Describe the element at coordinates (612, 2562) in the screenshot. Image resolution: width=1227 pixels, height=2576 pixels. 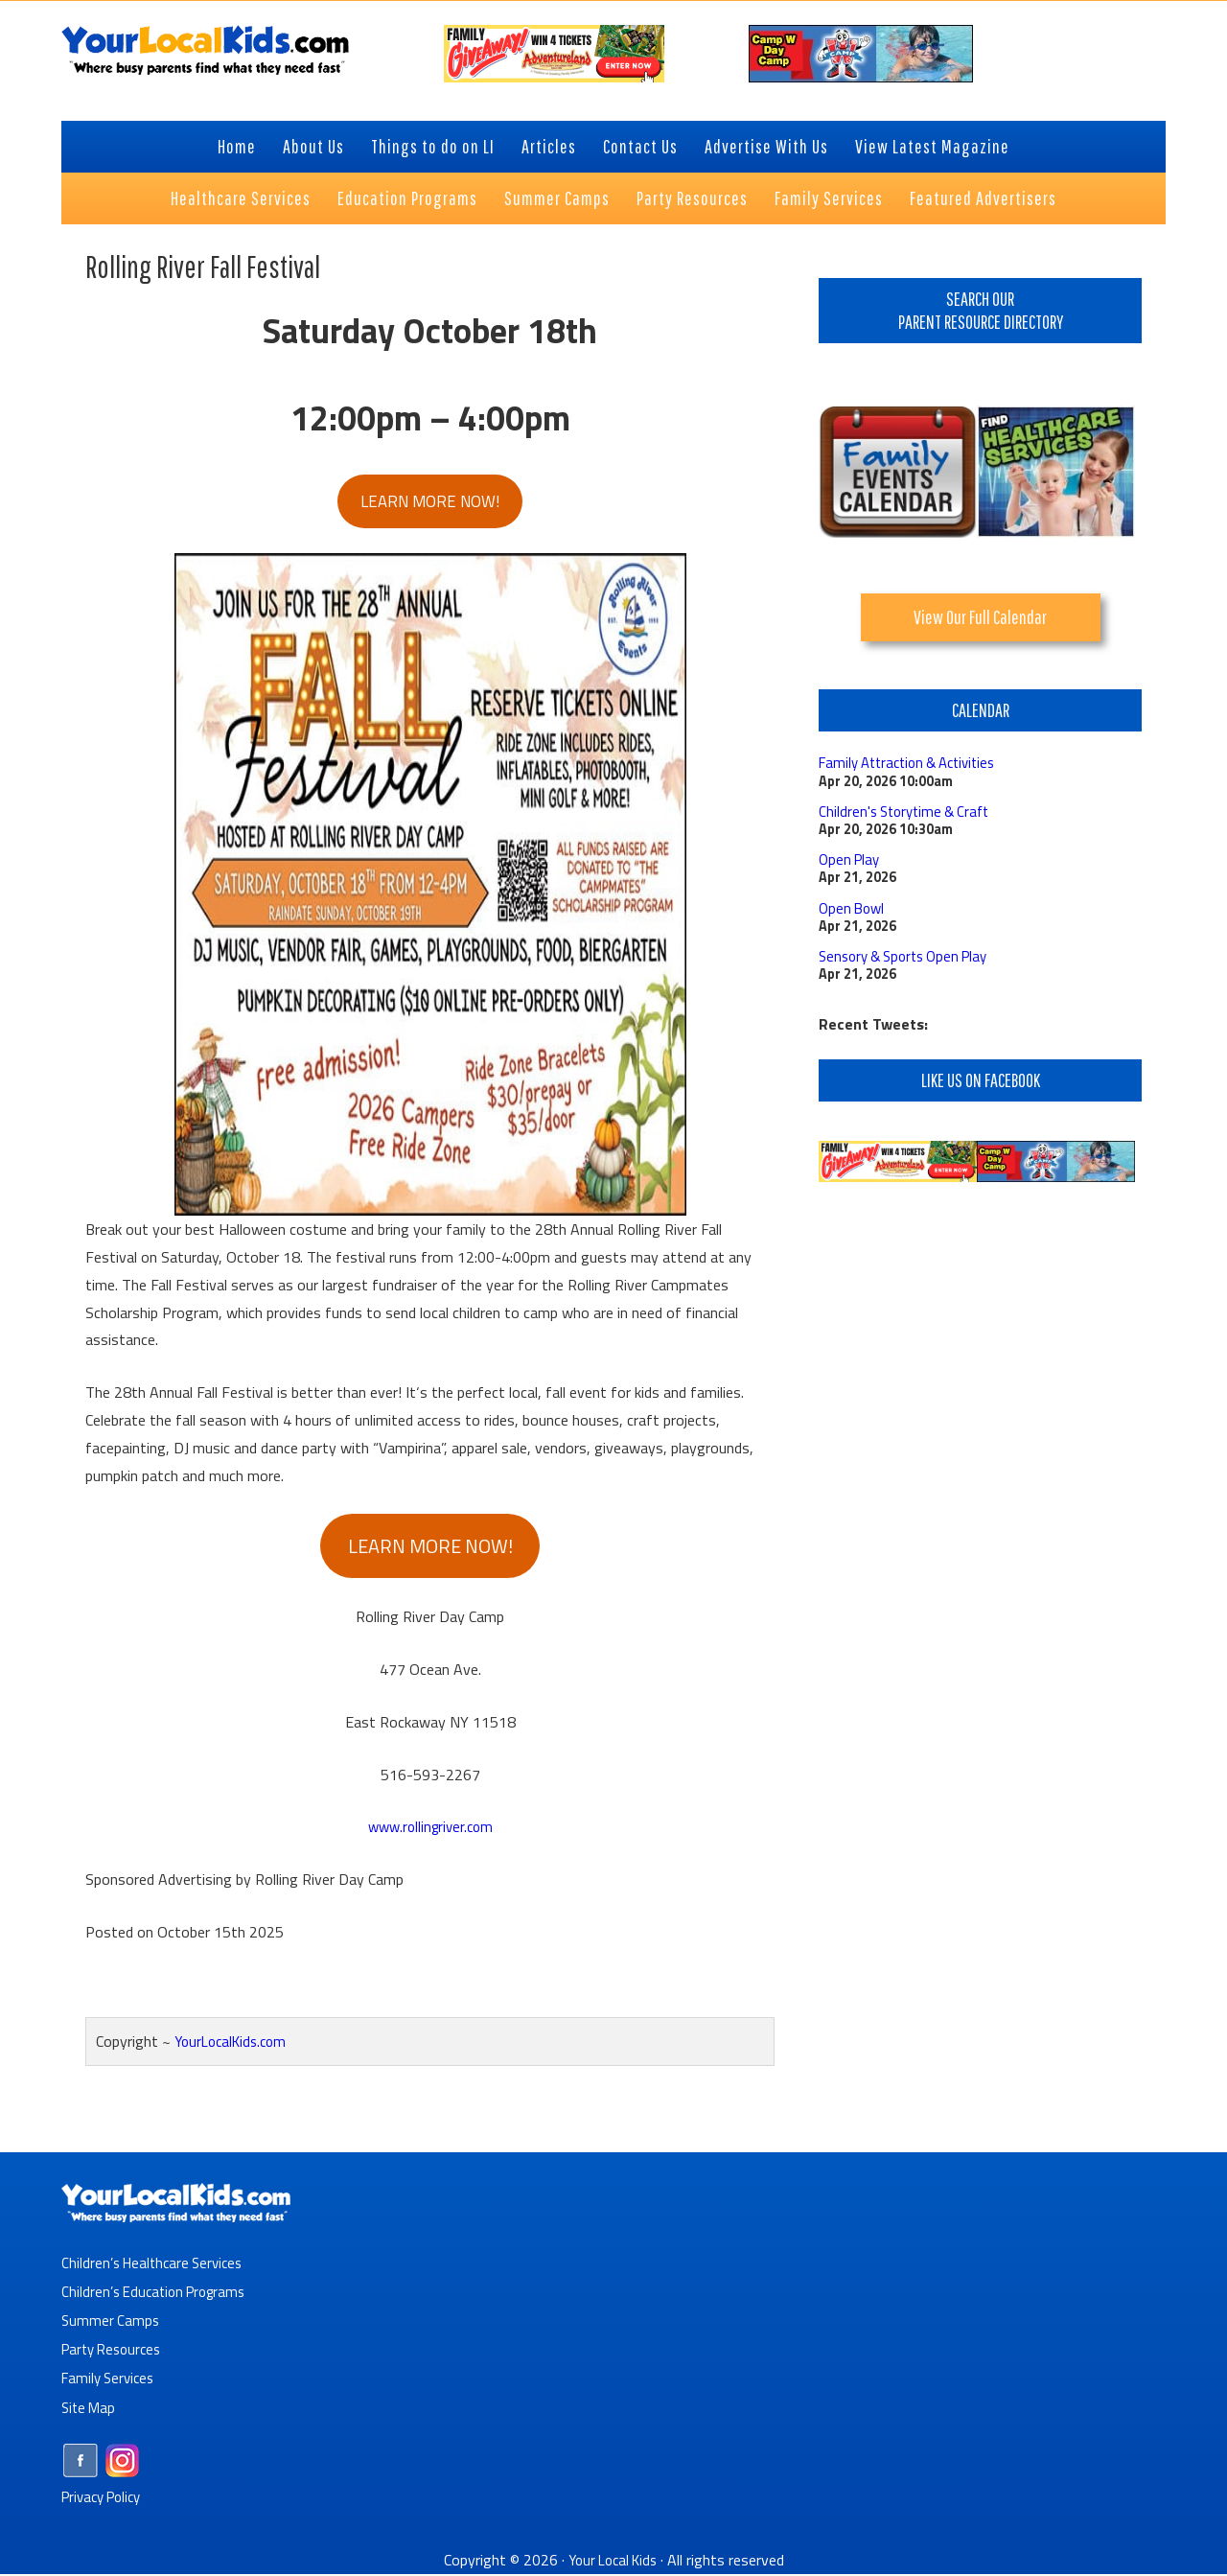
I see `Your Local Kids` at that location.